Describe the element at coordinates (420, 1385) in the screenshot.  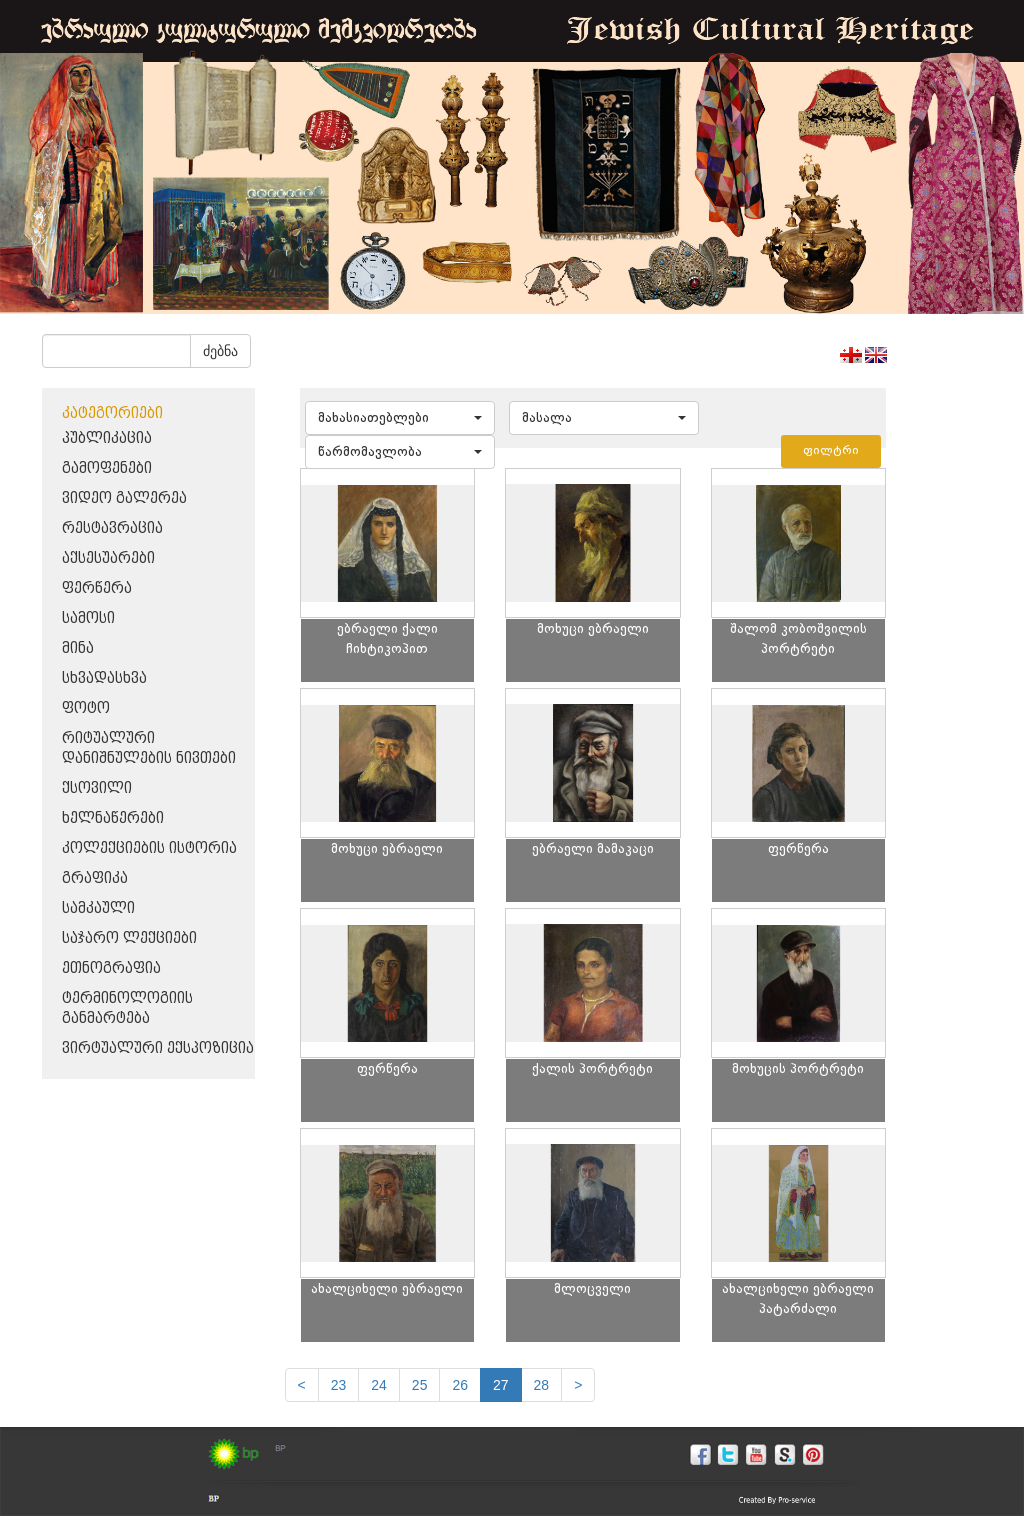
I see `25` at that location.